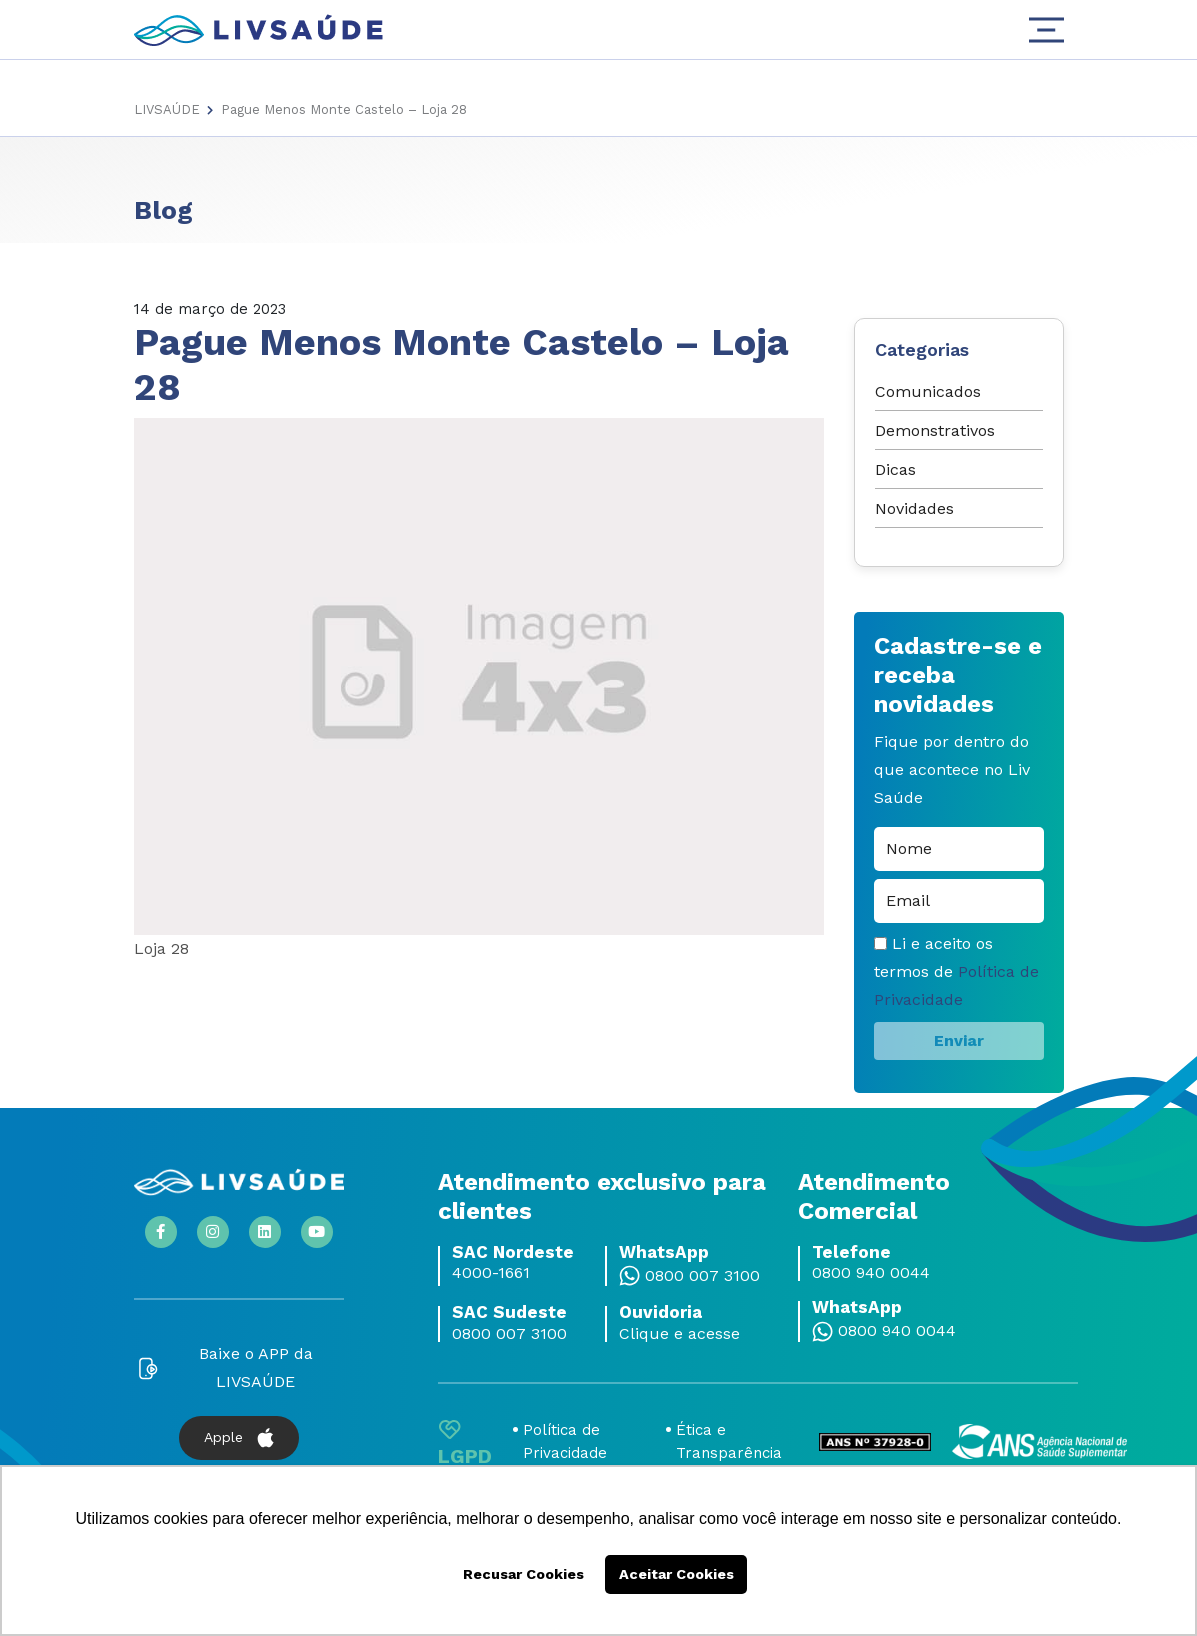  Describe the element at coordinates (935, 430) in the screenshot. I see `Demonstrativos` at that location.